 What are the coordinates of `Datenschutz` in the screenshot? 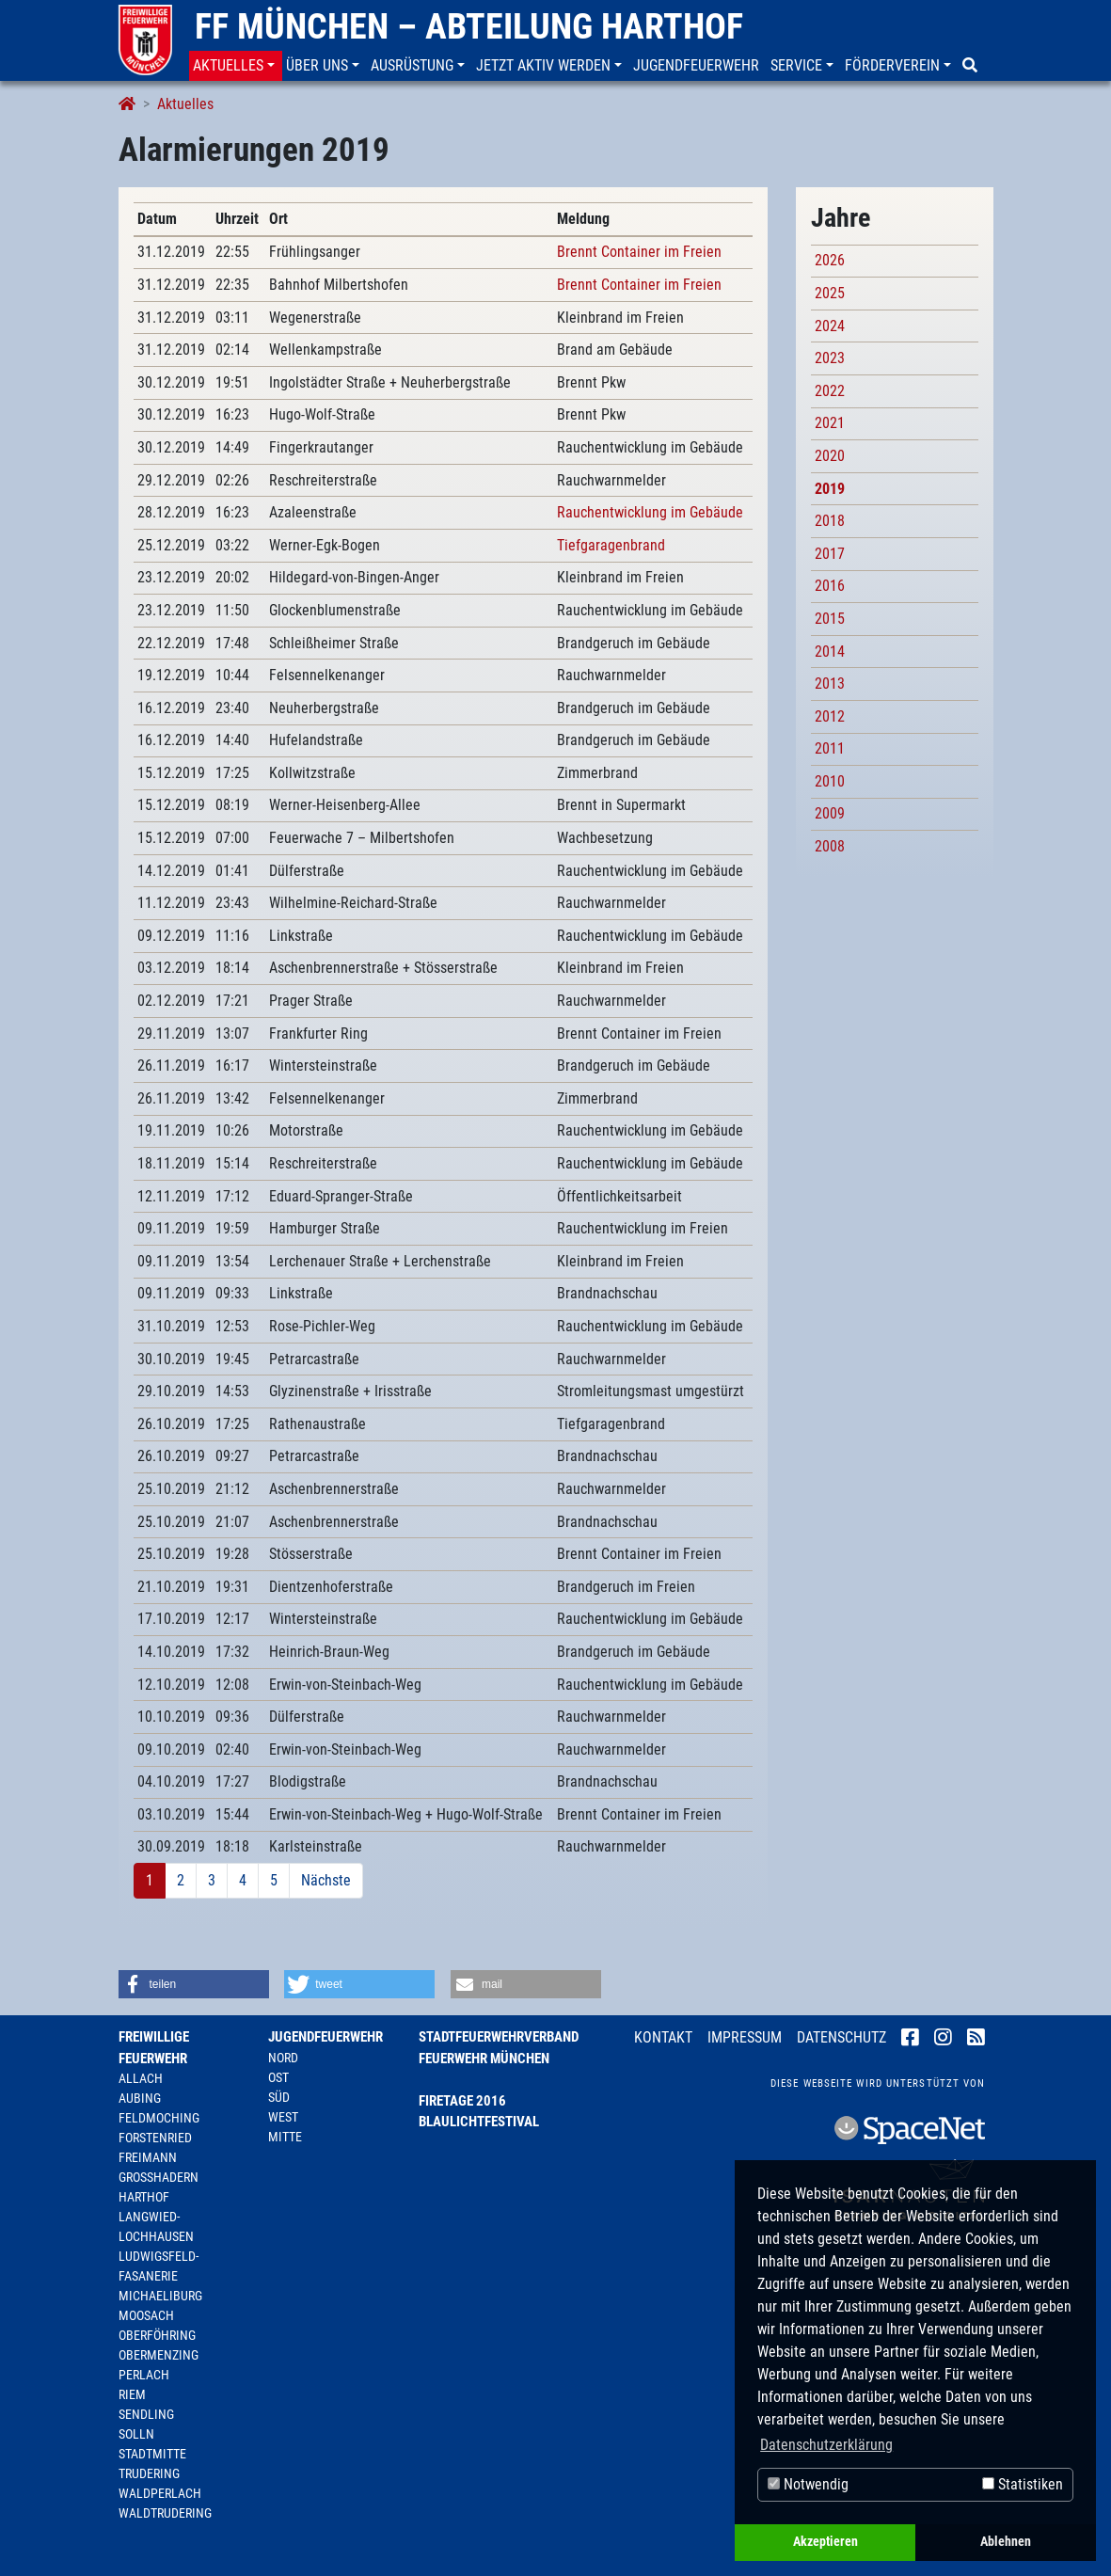 It's located at (841, 2037).